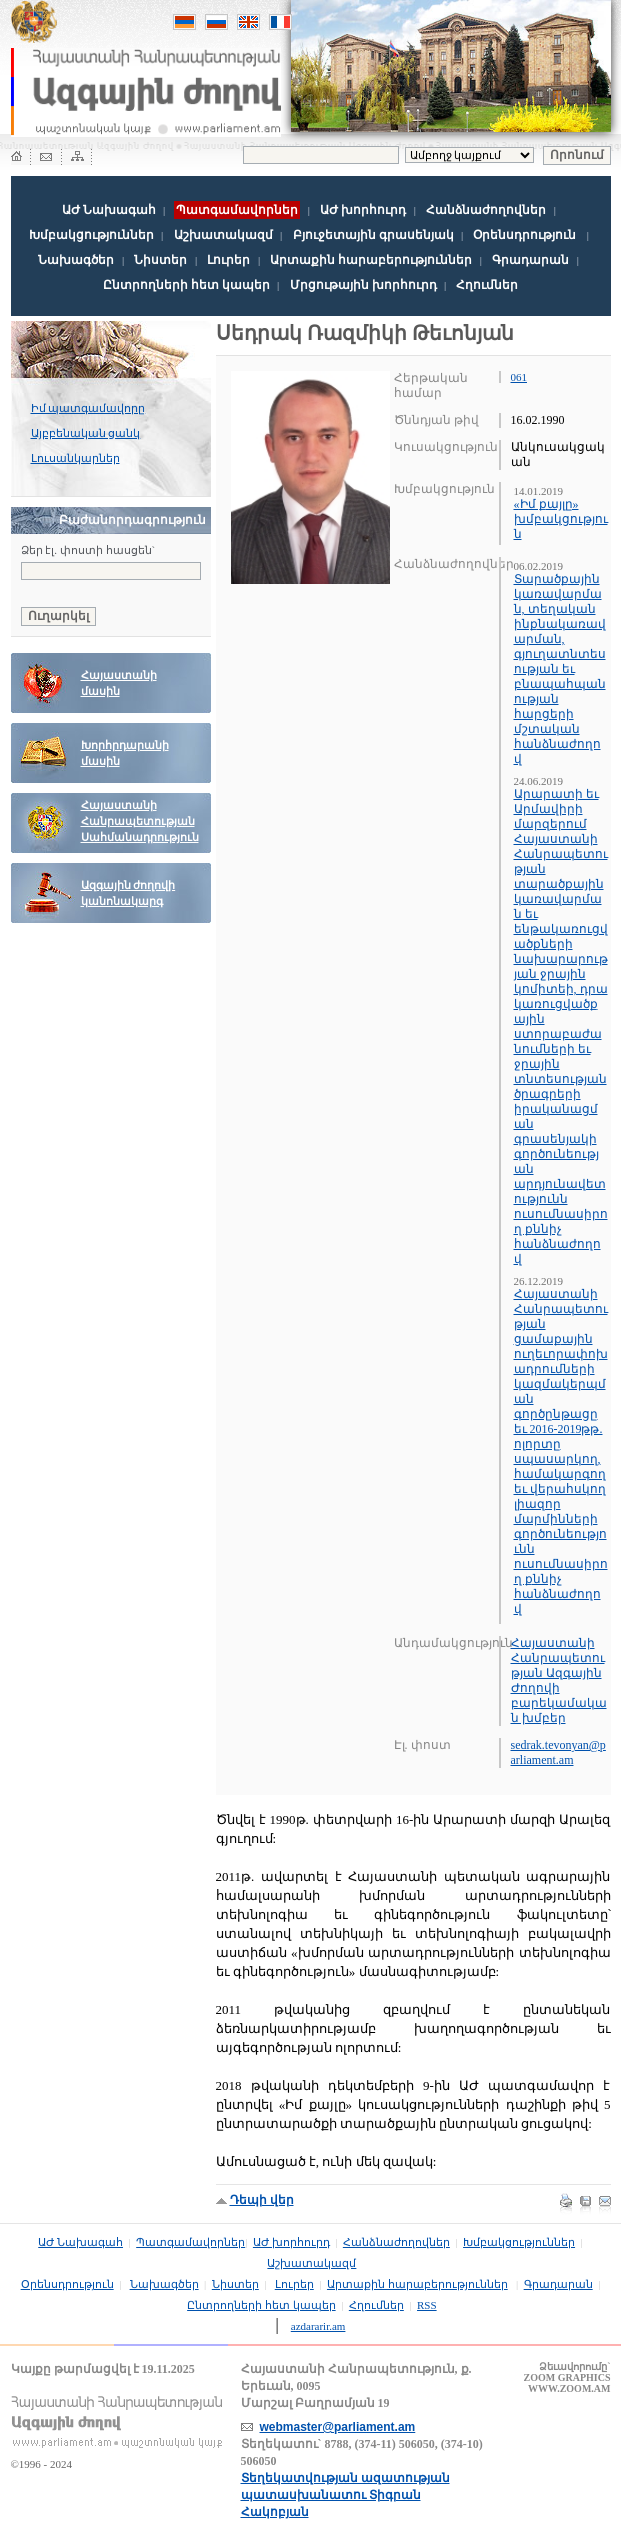 Image resolution: width=621 pixels, height=2521 pixels. I want to click on Նախագծեր, so click(76, 260).